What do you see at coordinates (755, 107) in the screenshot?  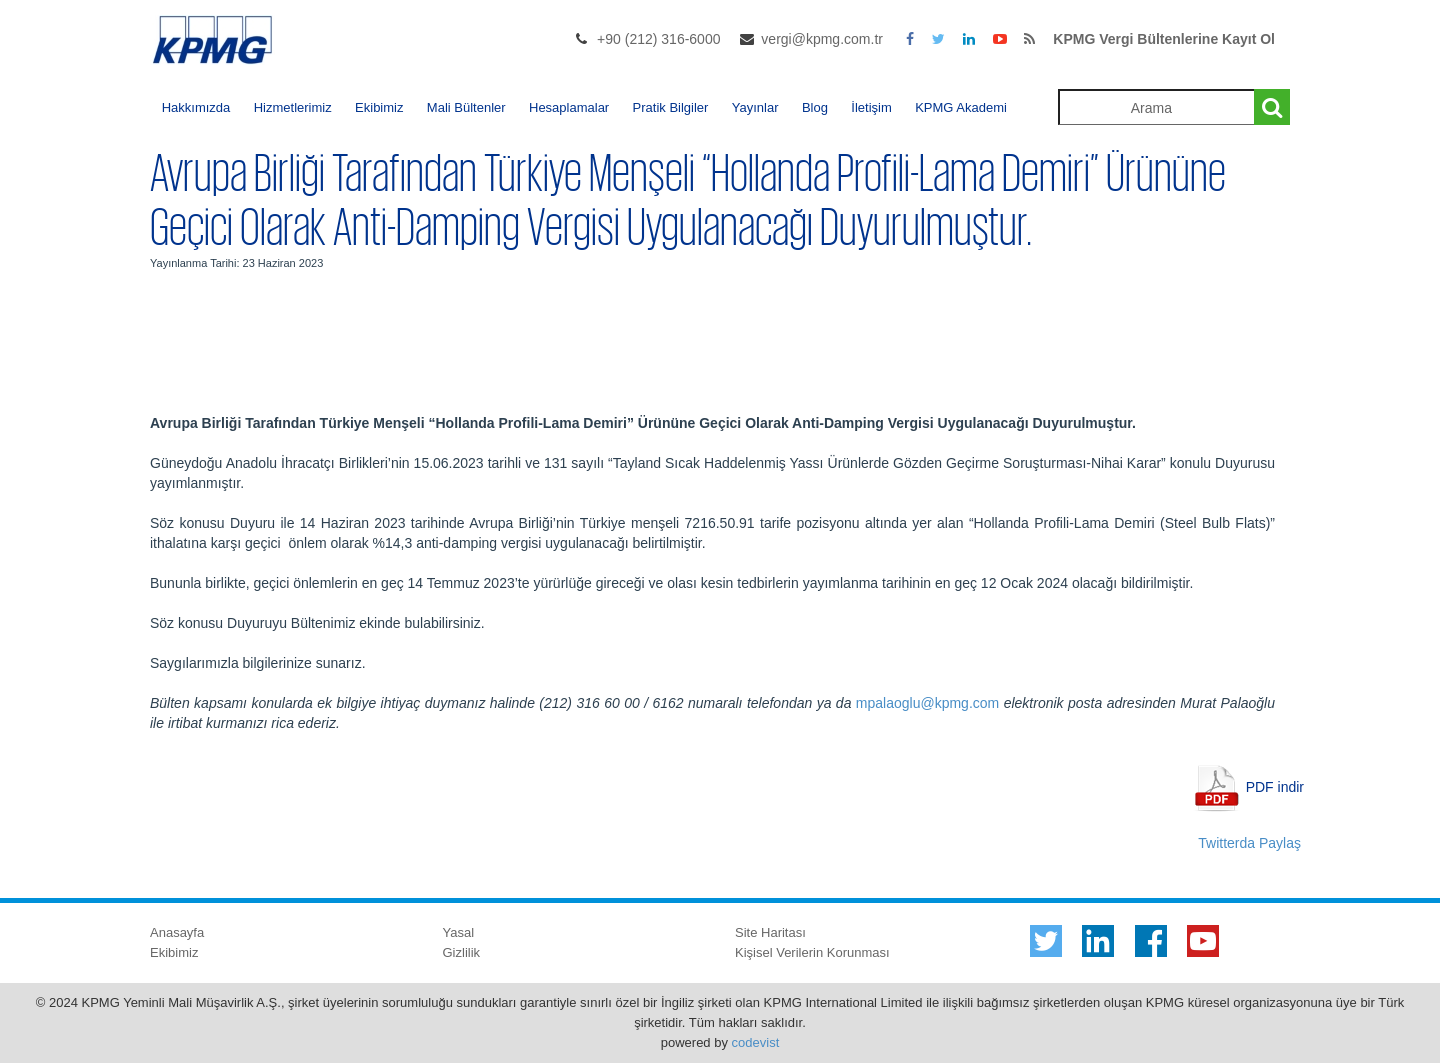 I see `Yayınlar` at bounding box center [755, 107].